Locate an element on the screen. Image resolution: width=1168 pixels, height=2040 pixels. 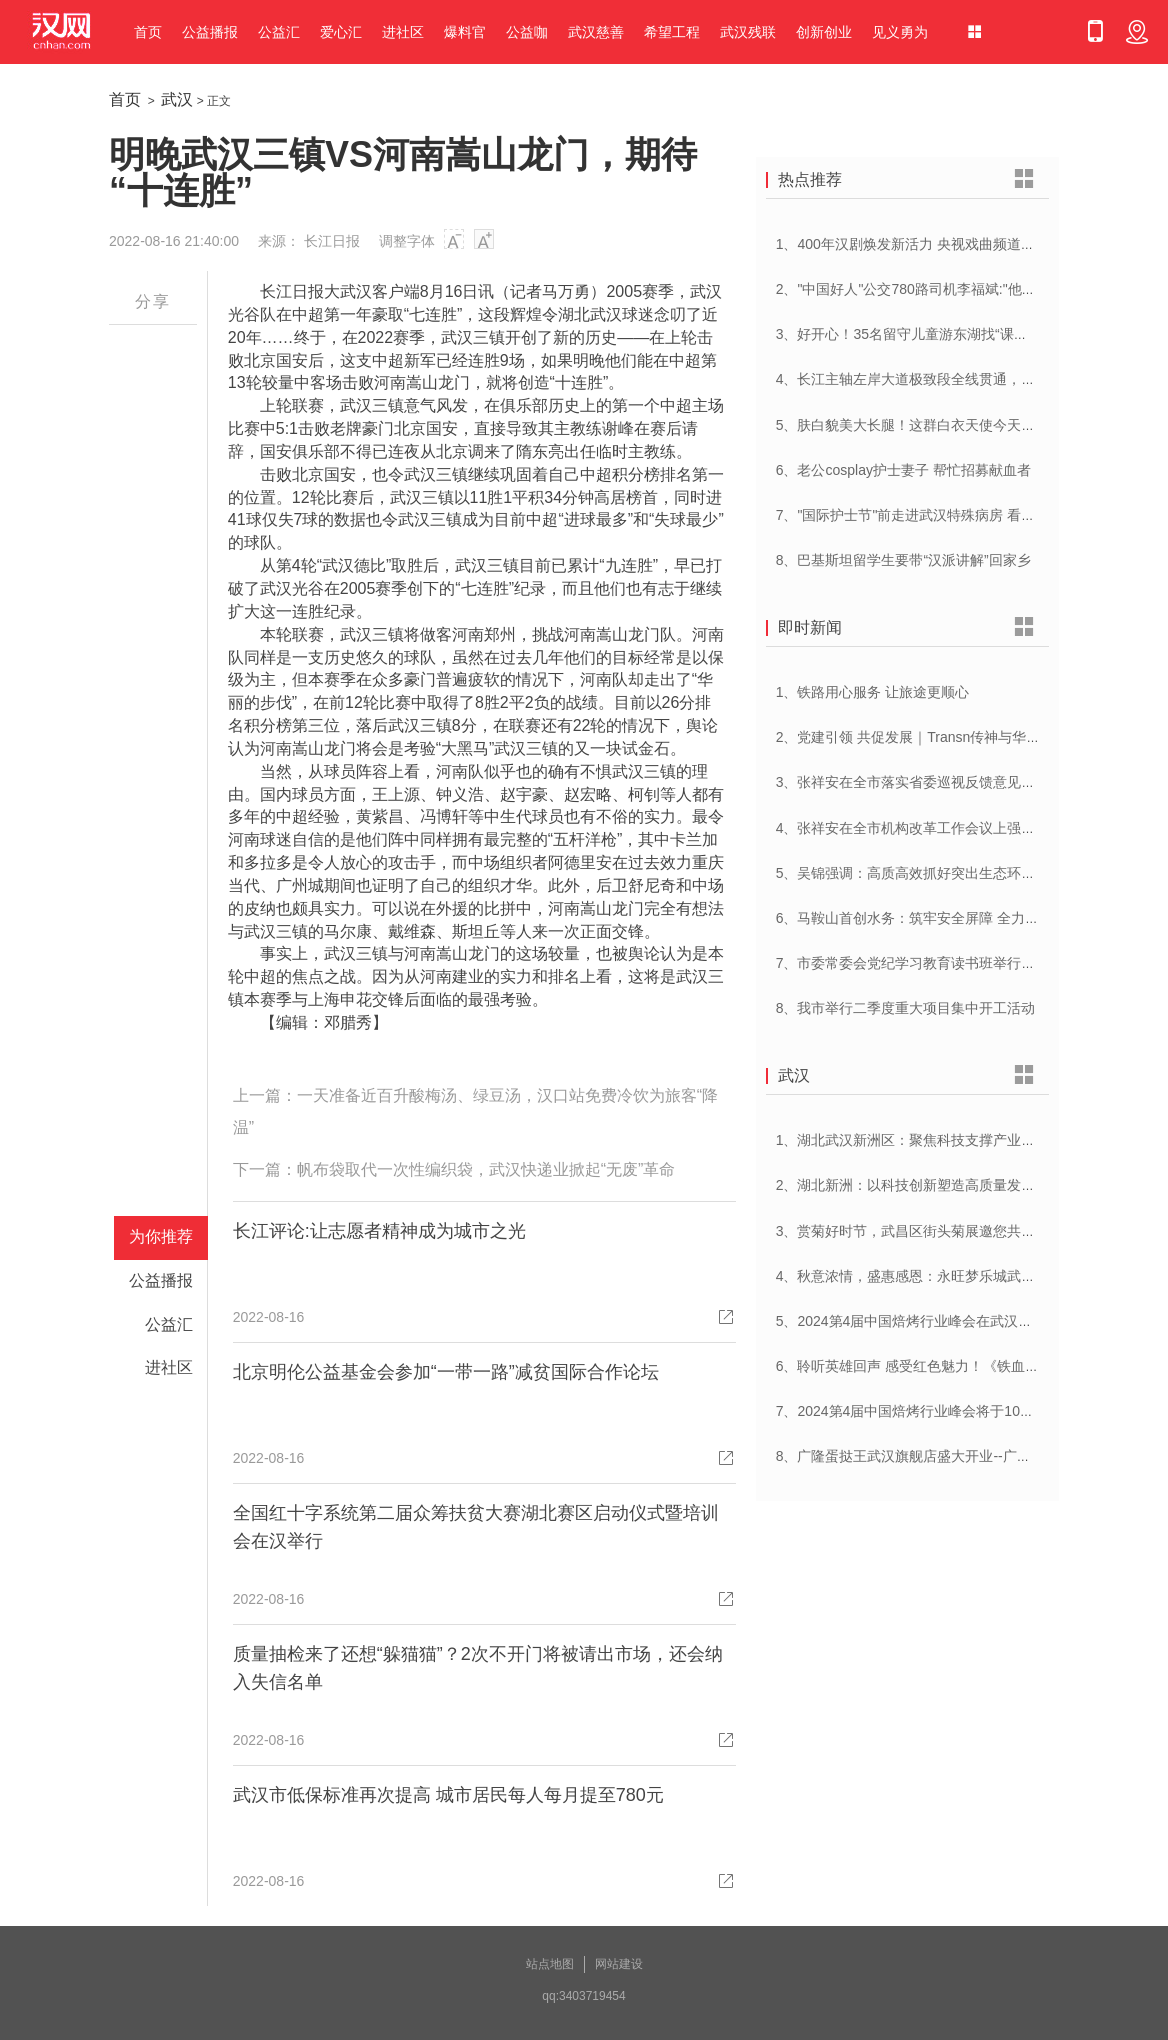
爆料官 is located at coordinates (465, 32).